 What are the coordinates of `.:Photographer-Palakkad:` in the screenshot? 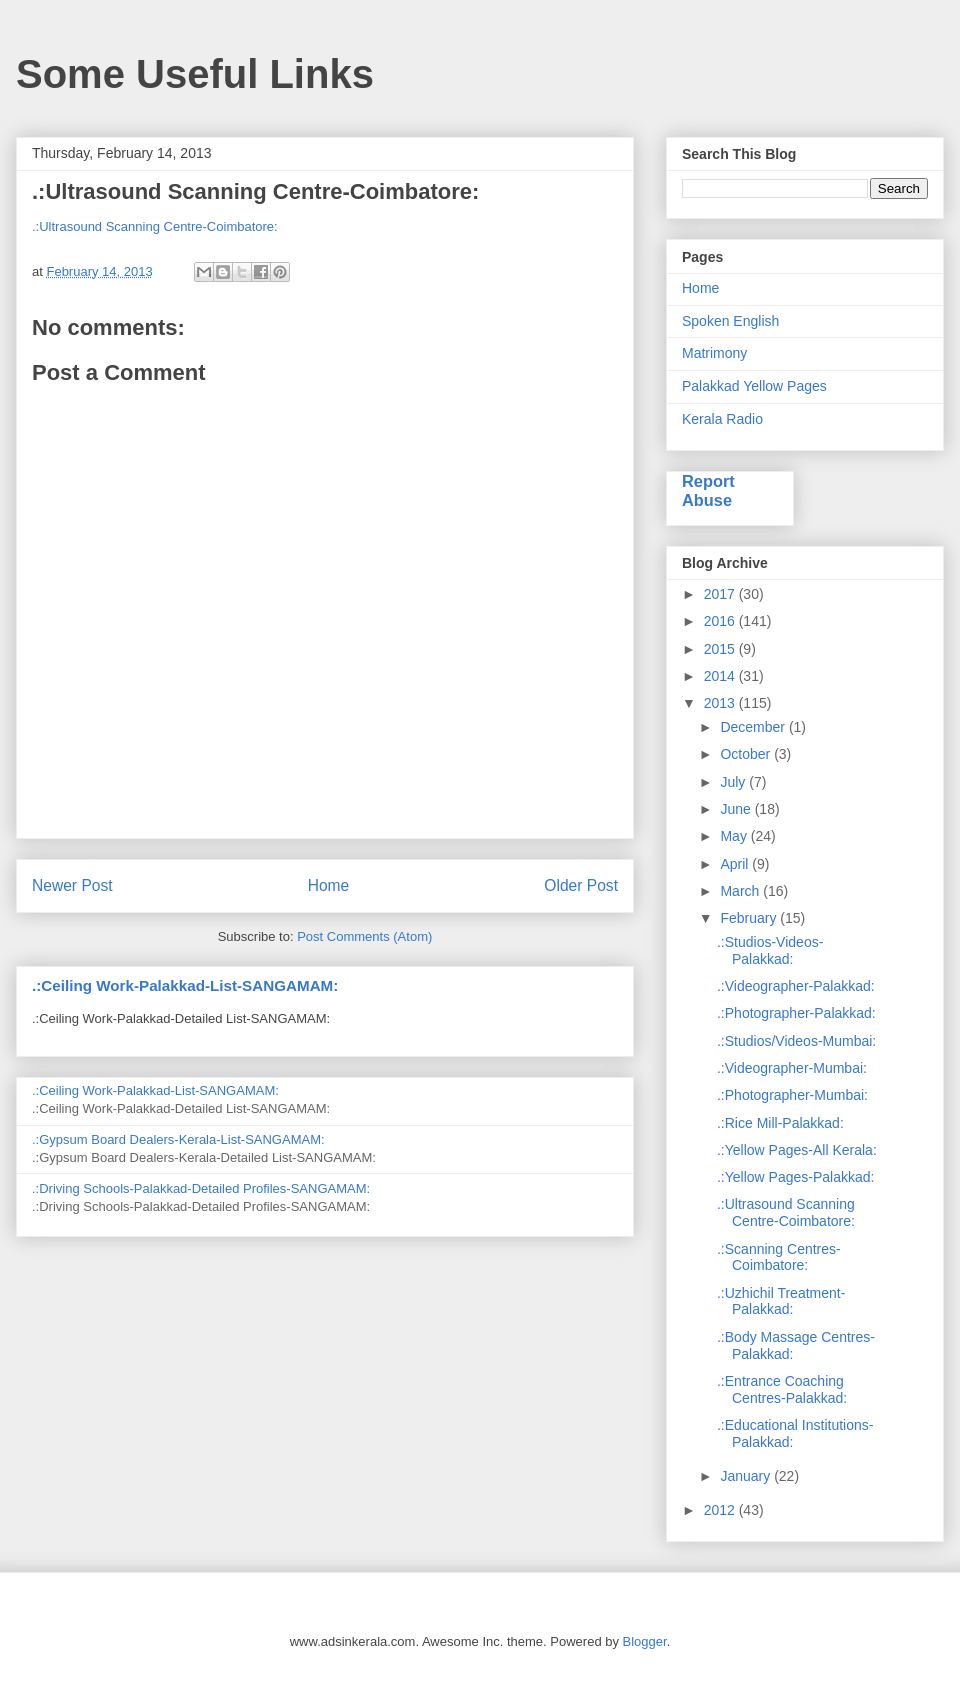 It's located at (796, 1013).